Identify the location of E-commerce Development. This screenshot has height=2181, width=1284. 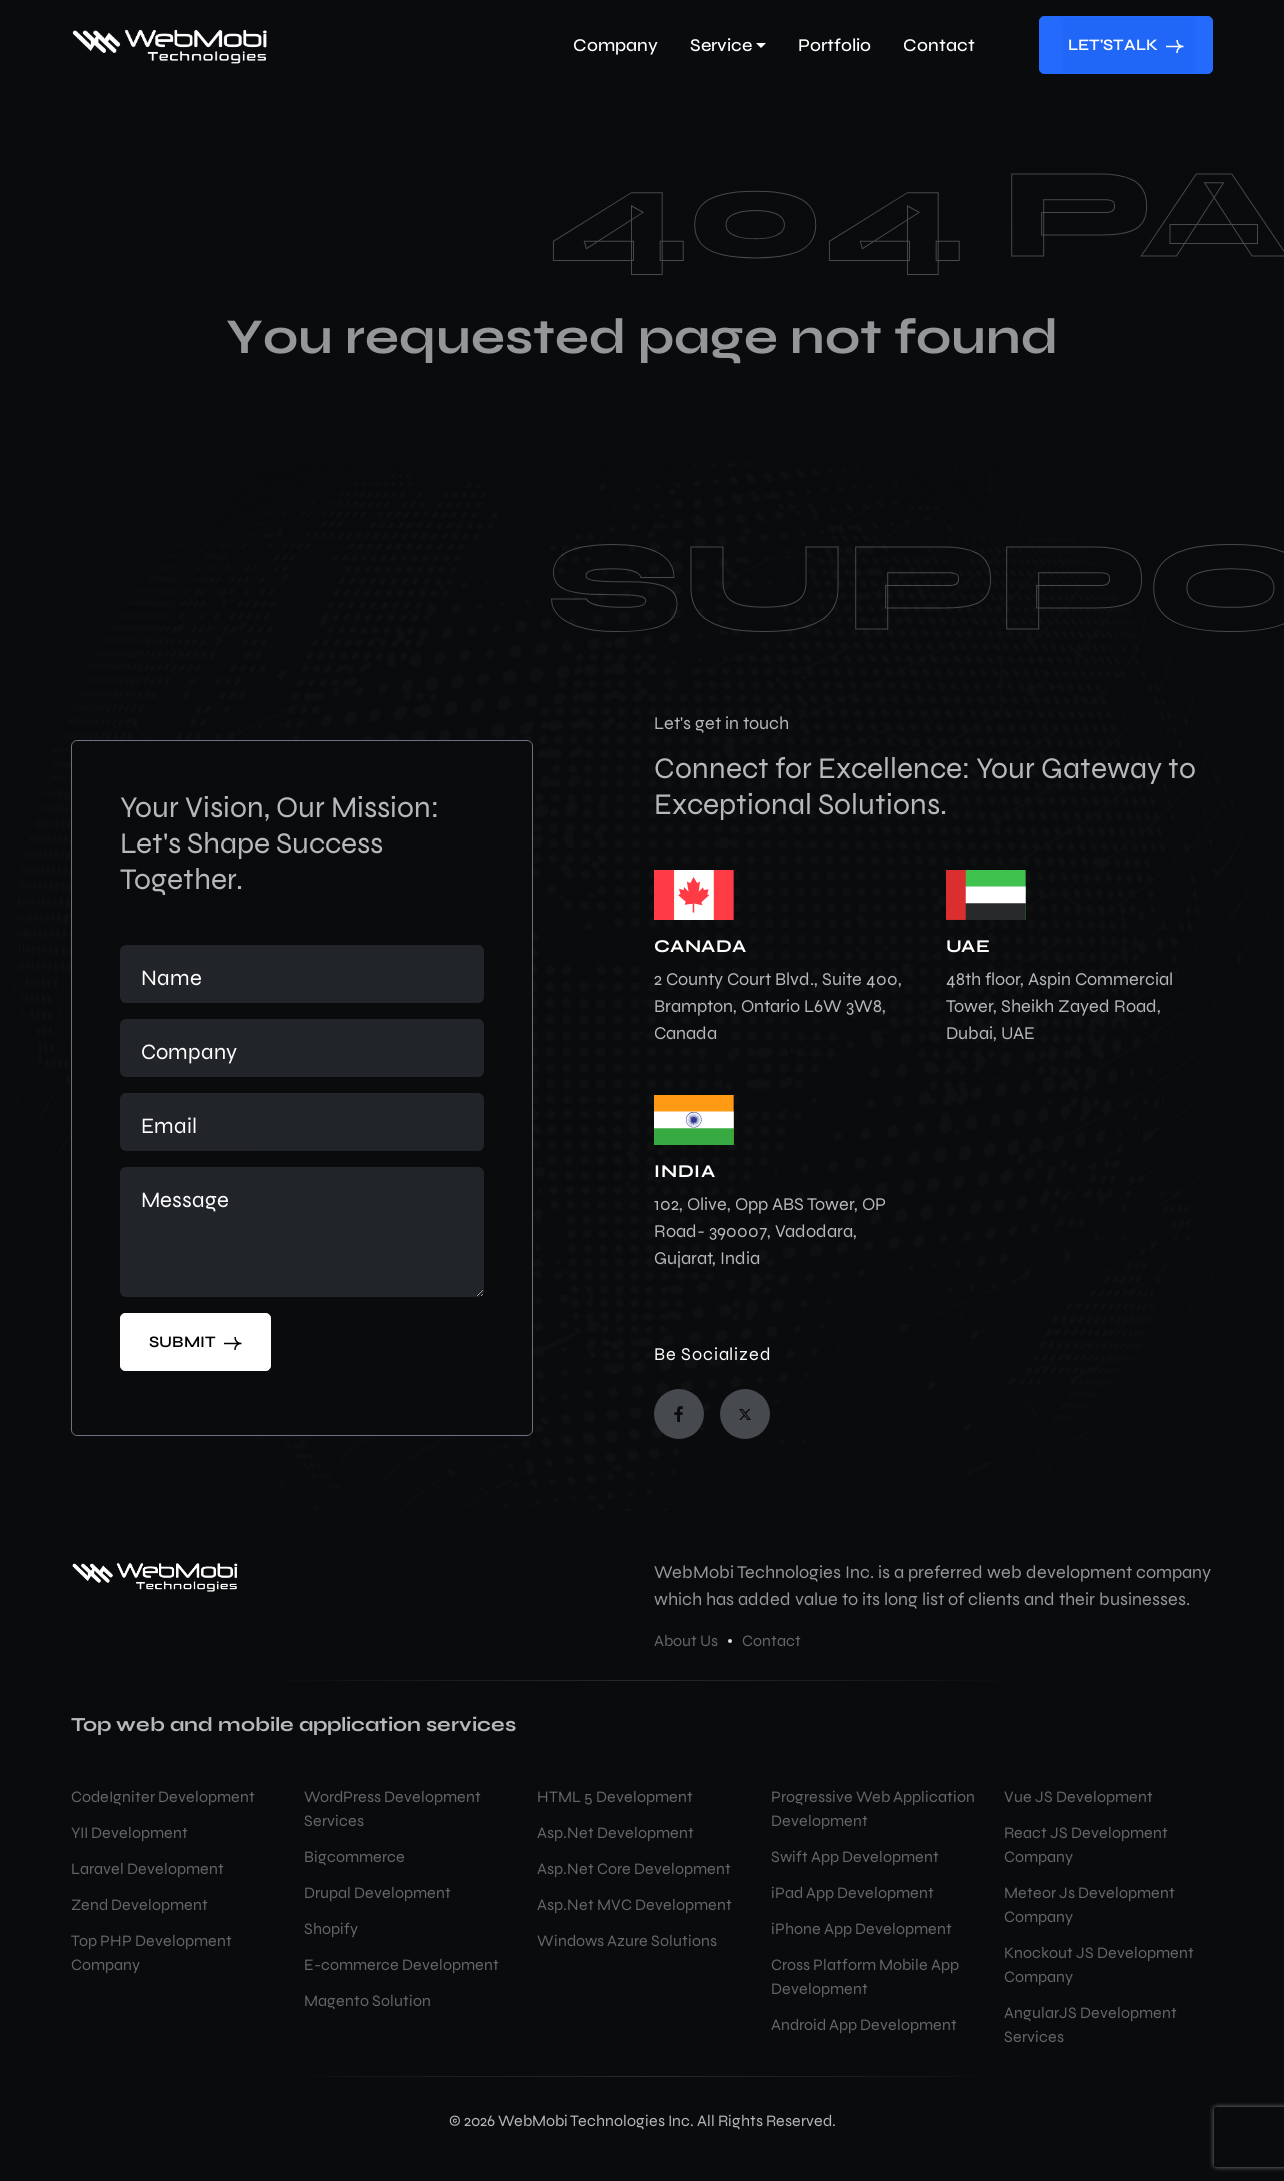
(401, 1964).